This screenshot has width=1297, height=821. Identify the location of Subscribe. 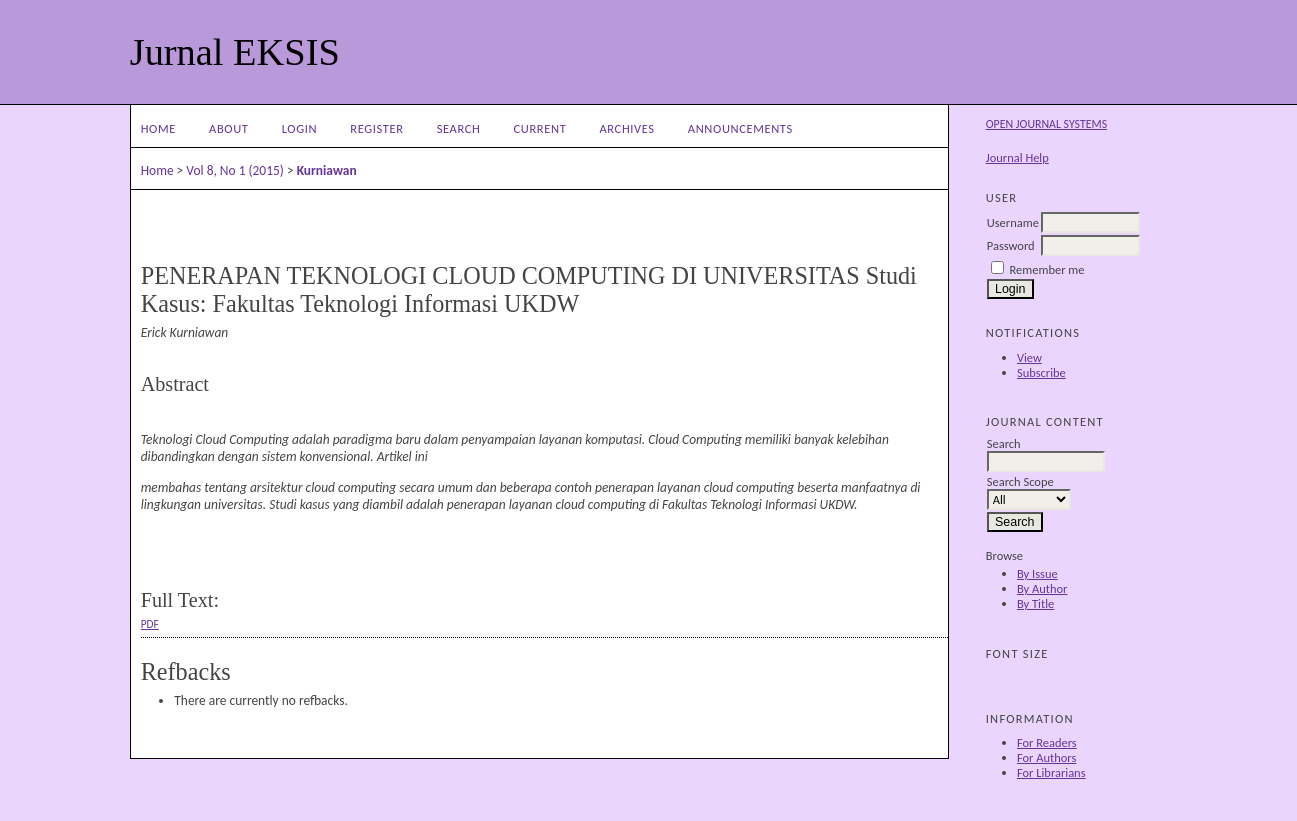
(1041, 372).